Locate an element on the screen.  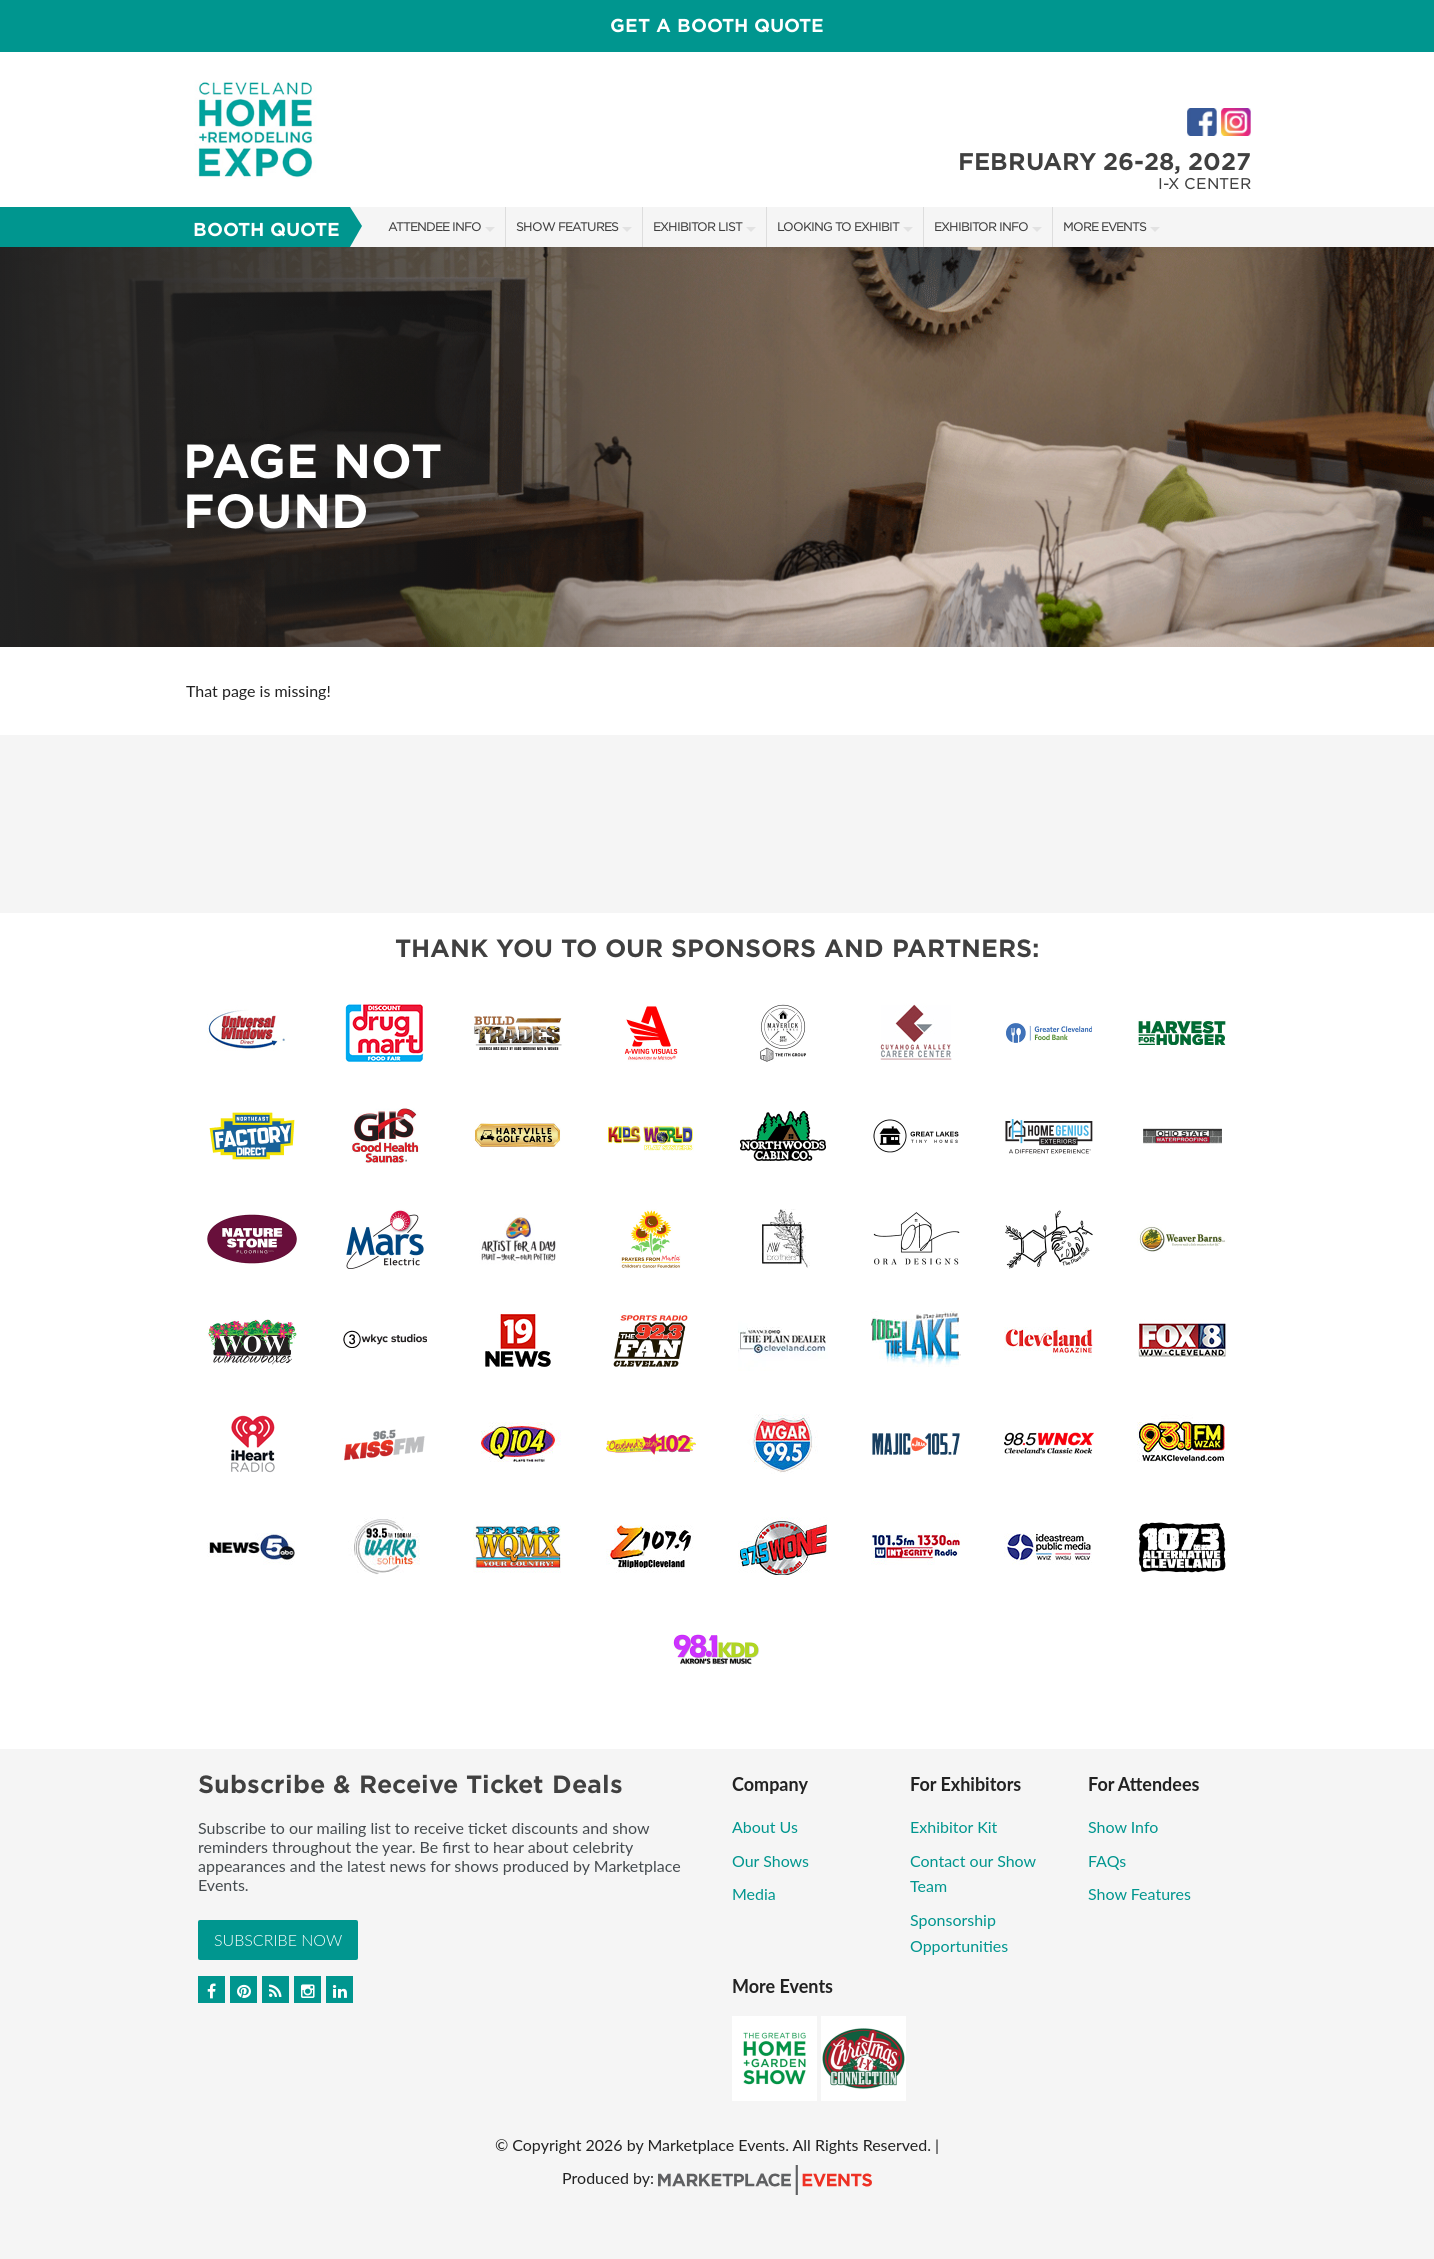
Subscribe Now is located at coordinates (278, 1939).